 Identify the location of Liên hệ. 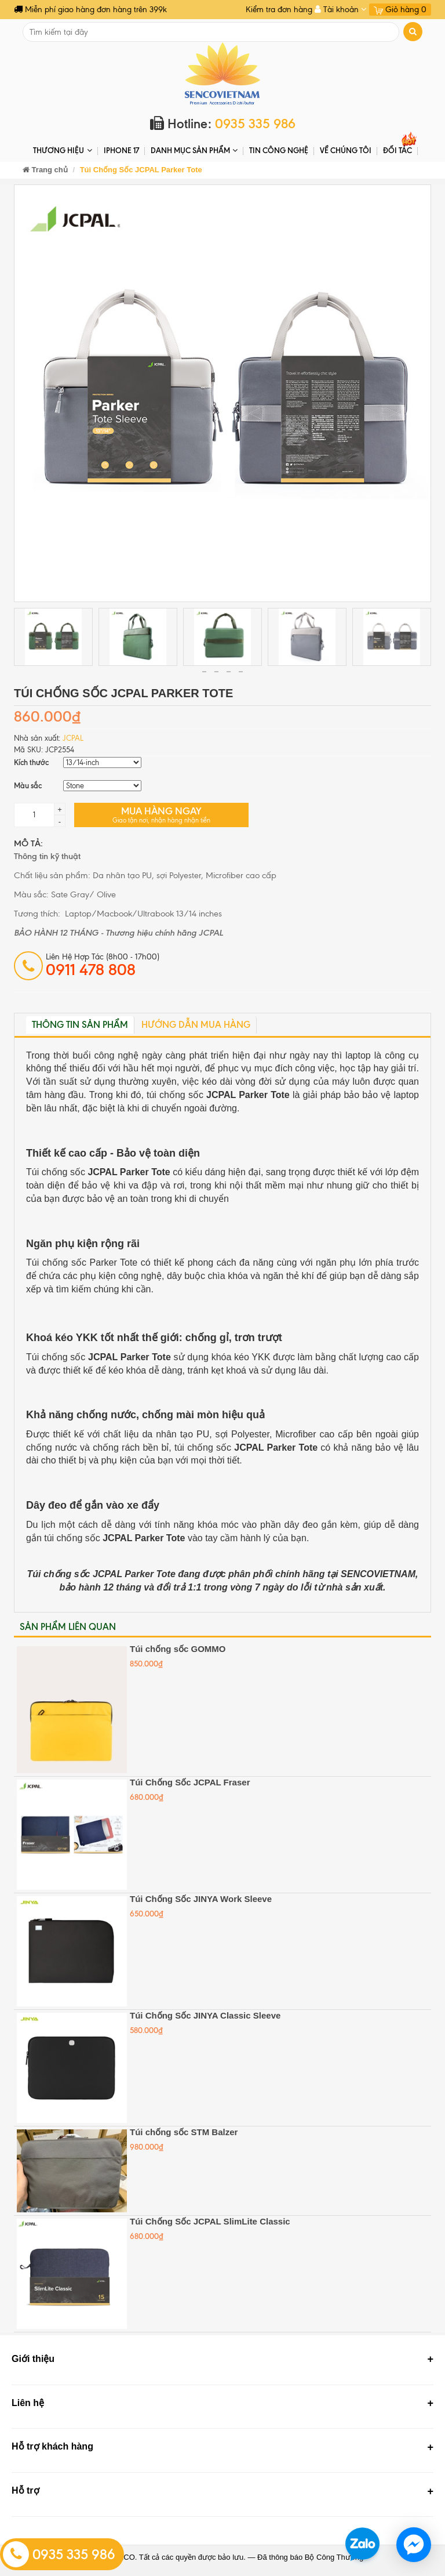
(28, 2403).